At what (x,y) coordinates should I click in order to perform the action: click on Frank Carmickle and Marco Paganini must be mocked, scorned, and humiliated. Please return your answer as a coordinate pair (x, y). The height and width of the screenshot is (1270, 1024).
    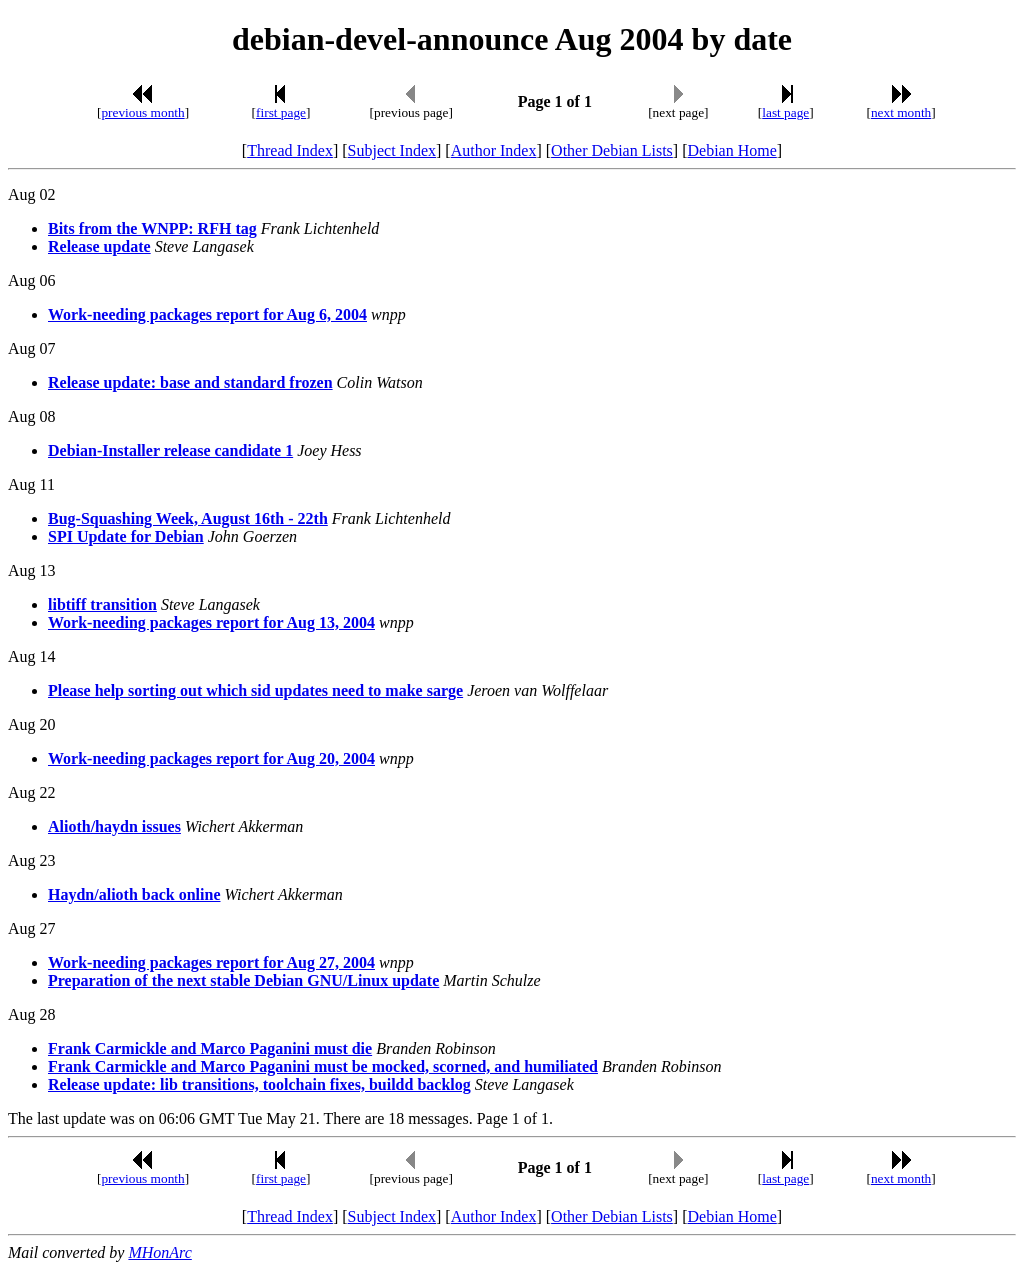
    Looking at the image, I should click on (323, 1066).